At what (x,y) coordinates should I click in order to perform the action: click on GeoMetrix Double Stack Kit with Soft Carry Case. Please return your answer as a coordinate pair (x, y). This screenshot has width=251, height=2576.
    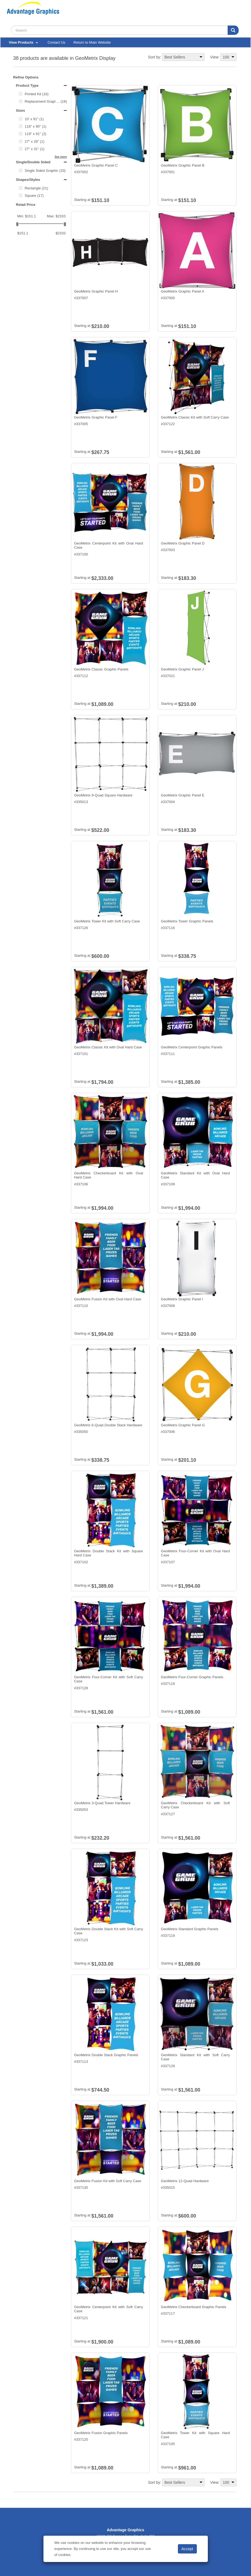
    Looking at the image, I should click on (108, 1931).